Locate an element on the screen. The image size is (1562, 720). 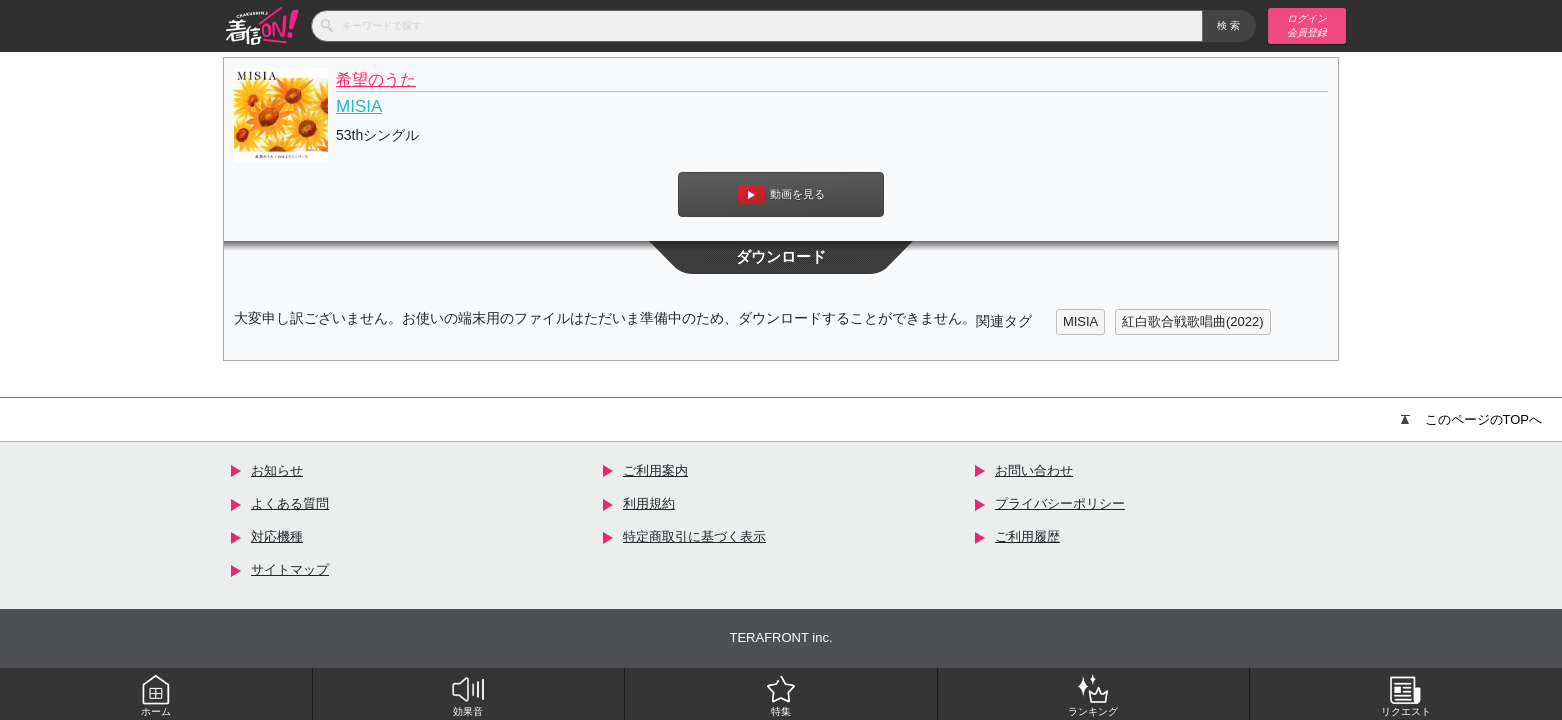
対応機種 is located at coordinates (277, 536).